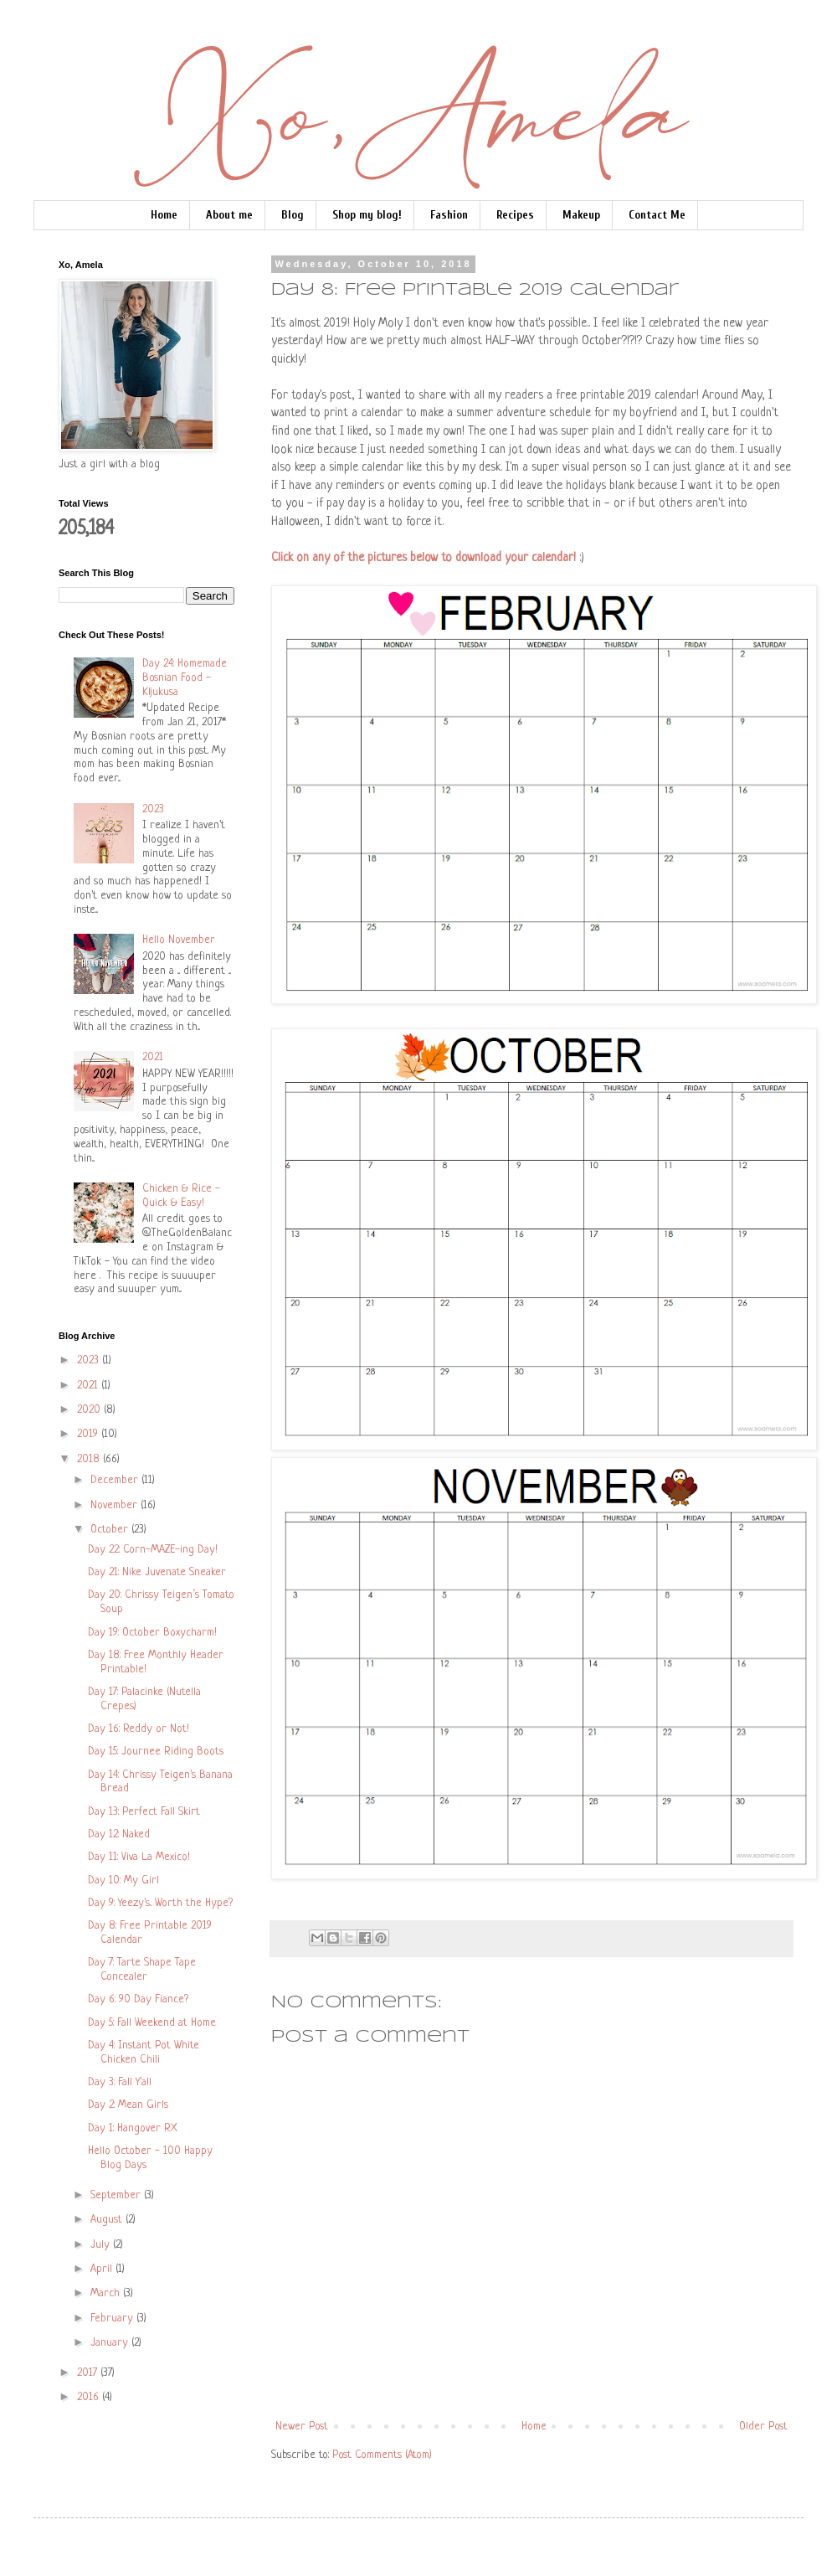 The height and width of the screenshot is (2576, 837). I want to click on Fashion, so click(449, 215).